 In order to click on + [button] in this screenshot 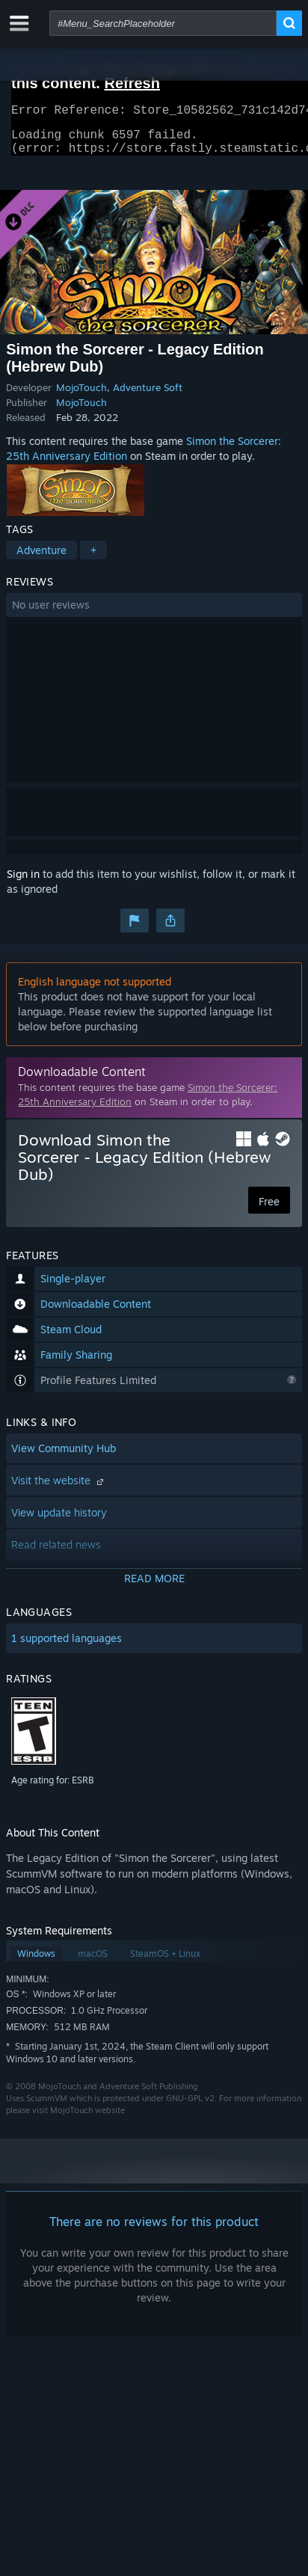, I will do `click(93, 559)`.